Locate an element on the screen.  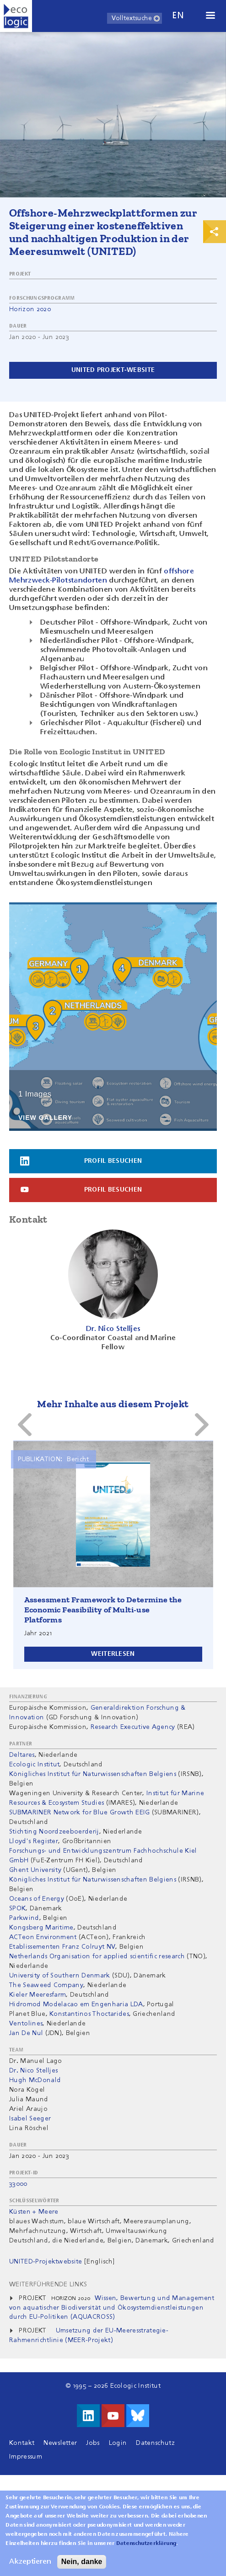
Jan De Nul is located at coordinates (26, 2033).